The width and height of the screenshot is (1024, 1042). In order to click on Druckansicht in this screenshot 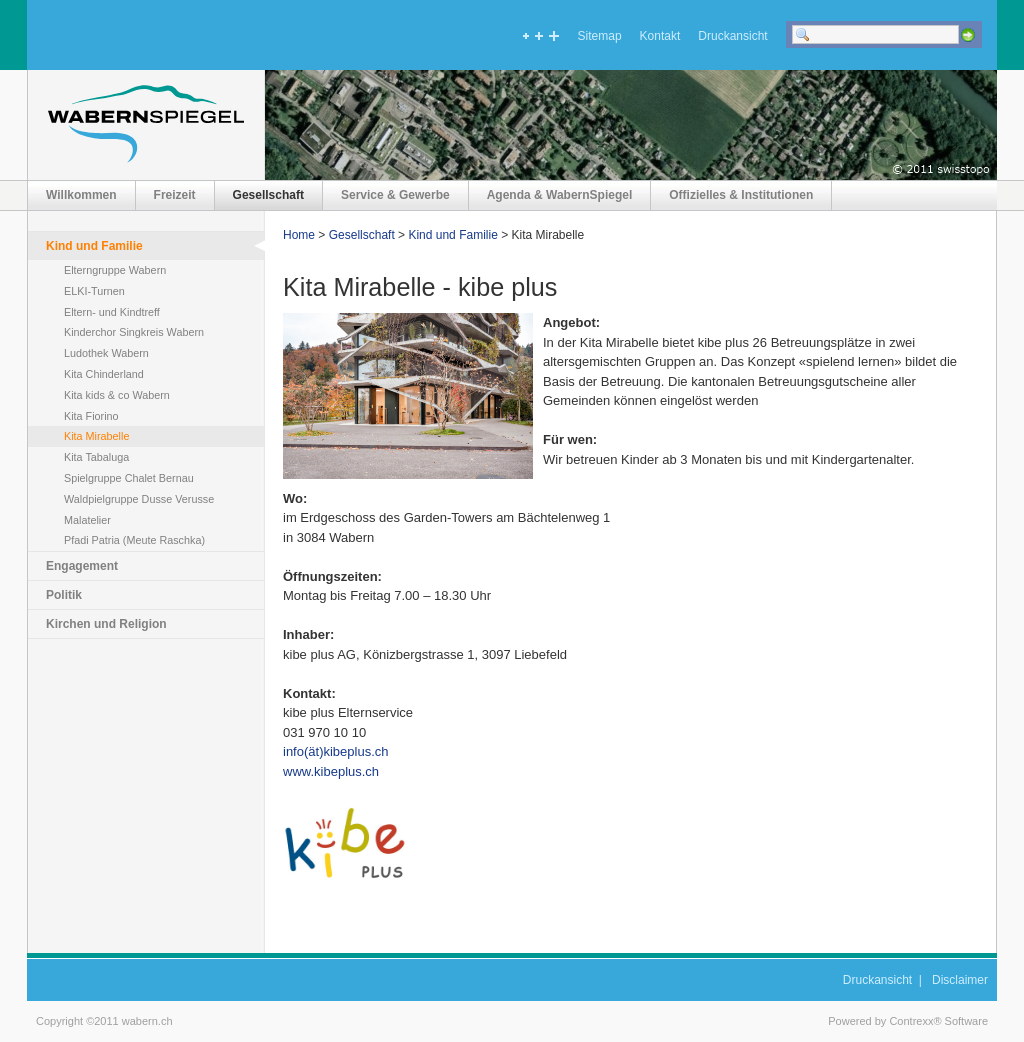, I will do `click(732, 36)`.